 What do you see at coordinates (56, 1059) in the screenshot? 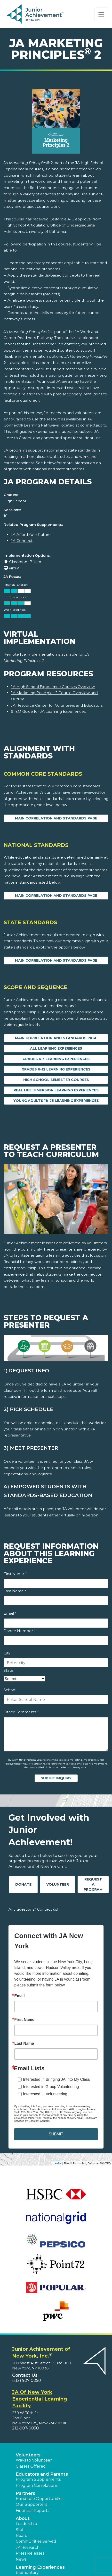
I see `Grades K-5 Learning Experiences` at bounding box center [56, 1059].